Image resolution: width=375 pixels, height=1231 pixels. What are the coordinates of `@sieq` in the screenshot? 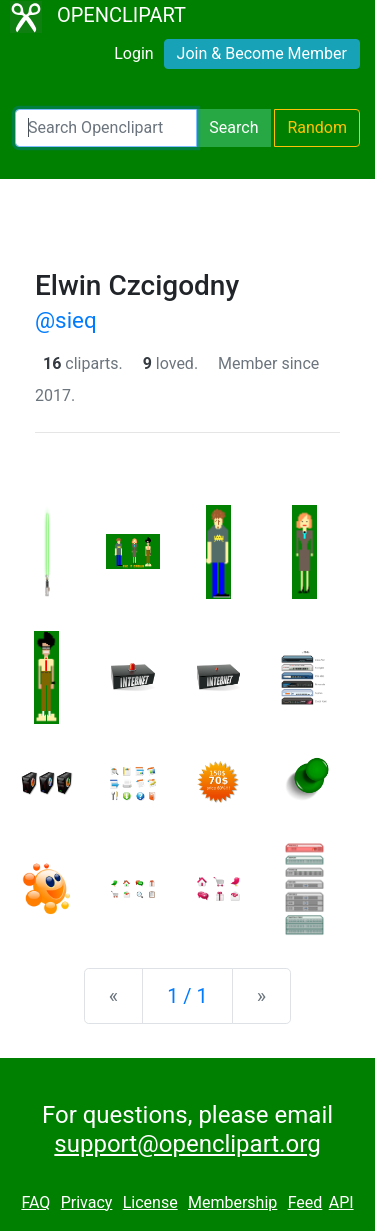 It's located at (66, 320).